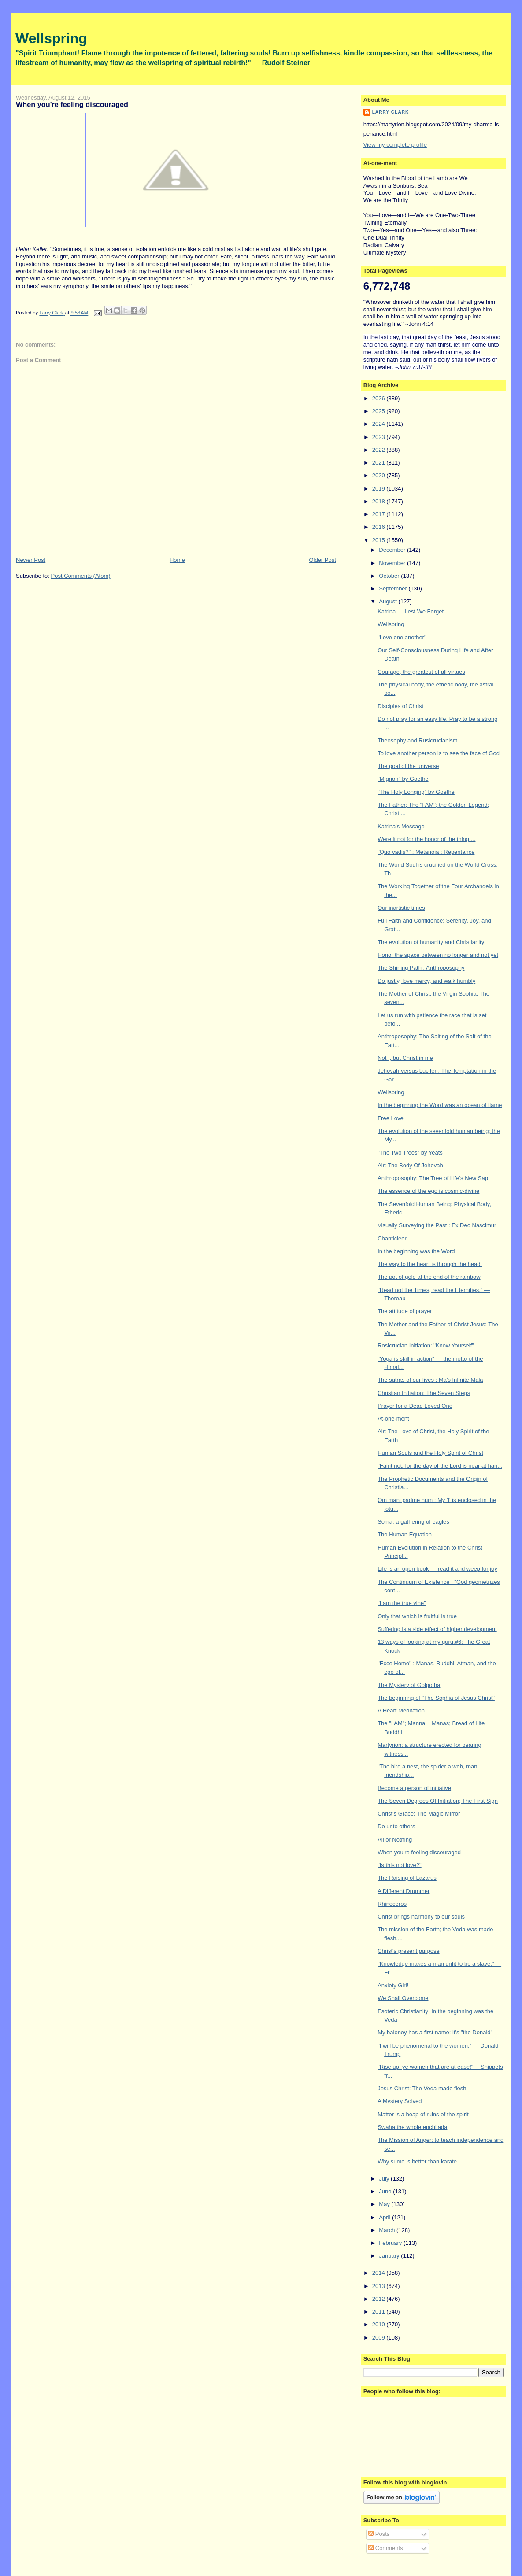  I want to click on Chanticleer, so click(392, 1238).